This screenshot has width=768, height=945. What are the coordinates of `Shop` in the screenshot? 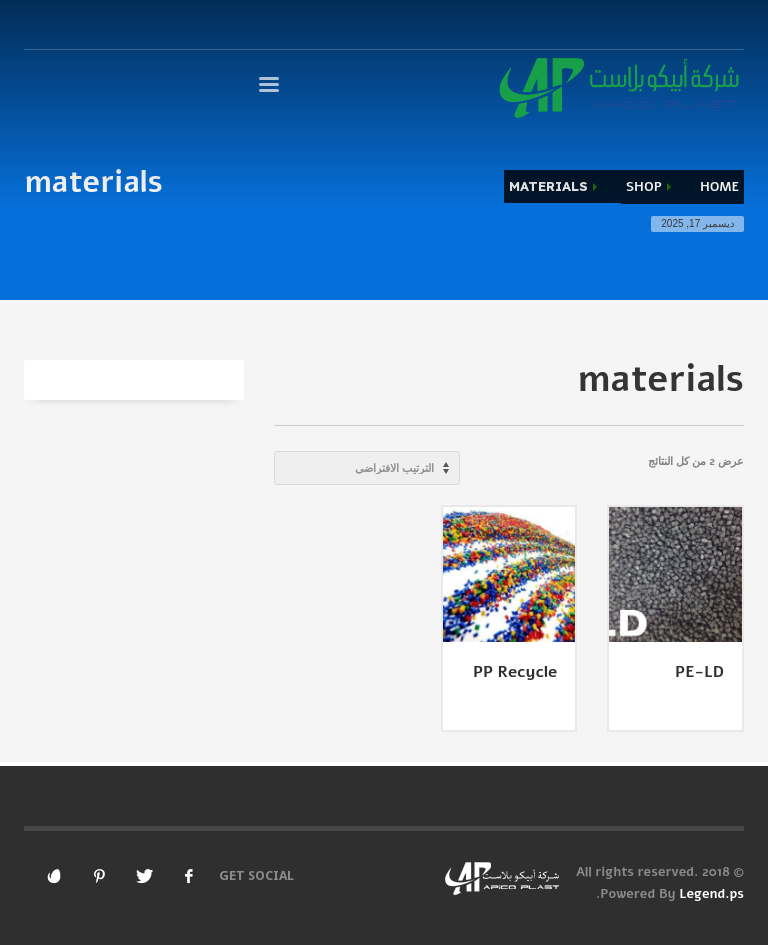 It's located at (644, 187).